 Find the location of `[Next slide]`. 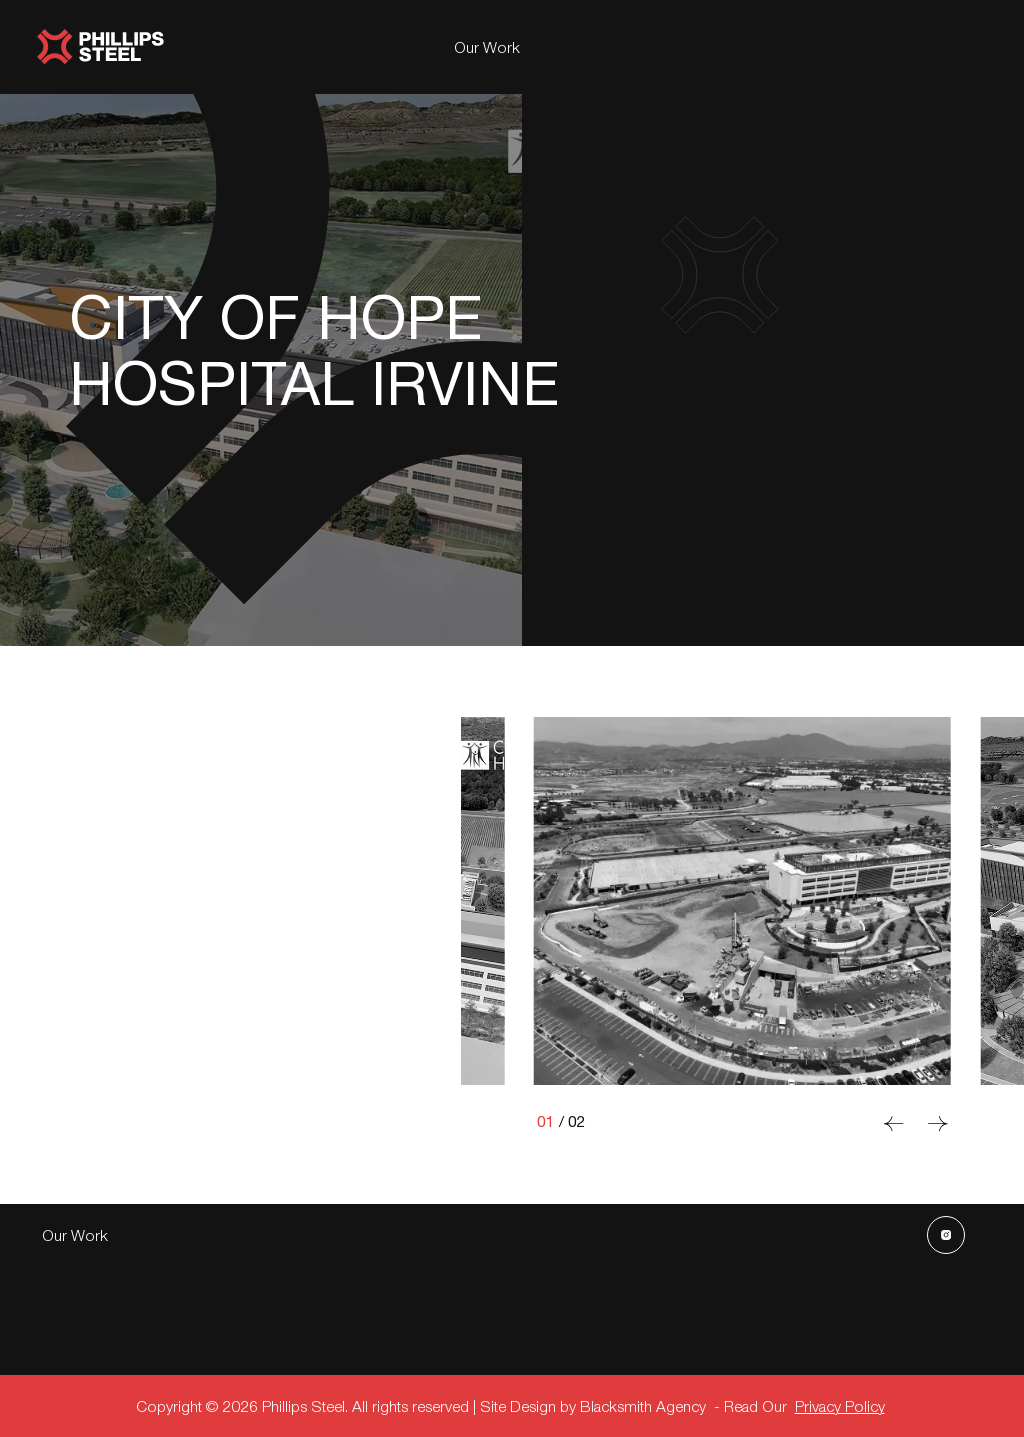

[Next slide] is located at coordinates (938, 1123).